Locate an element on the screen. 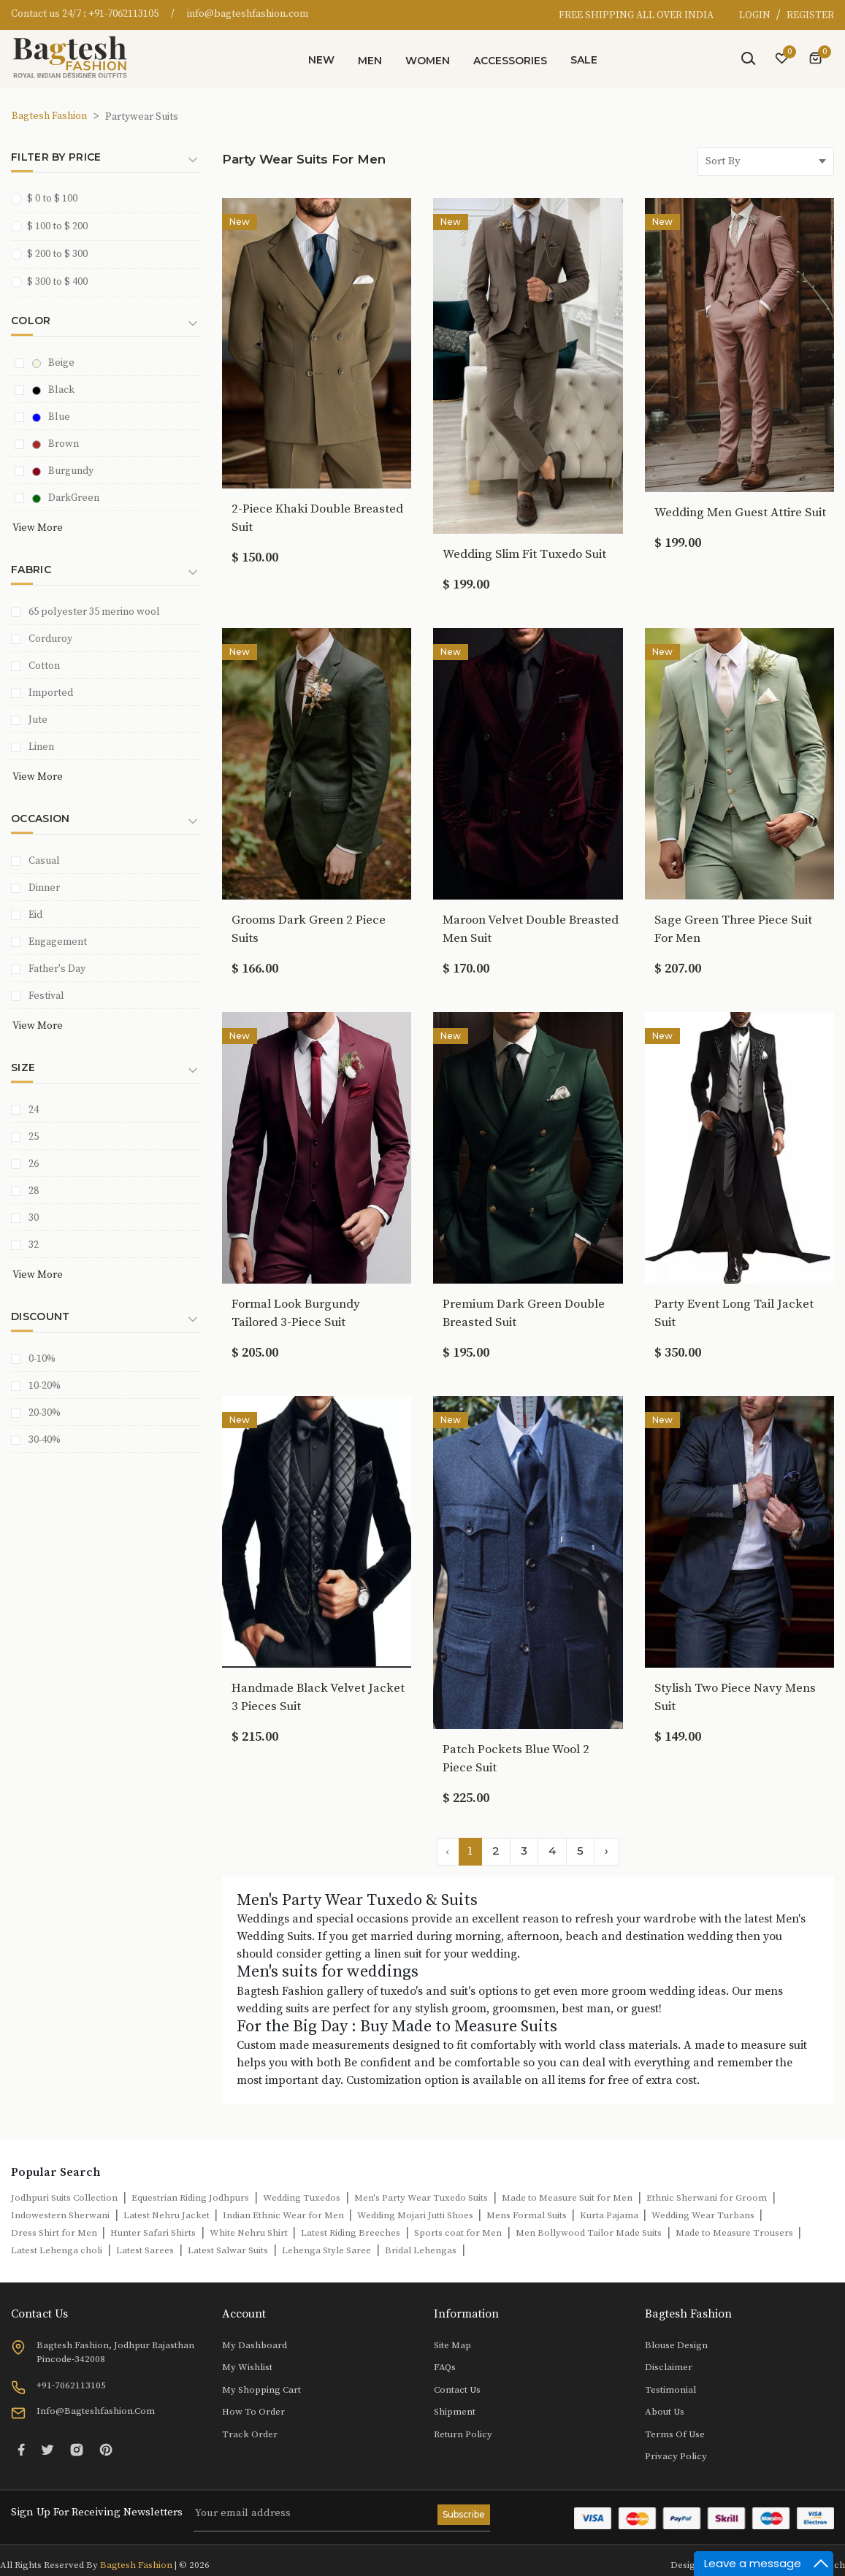 This screenshot has height=2576, width=845. Made to Measure Suit for Men is located at coordinates (567, 2198).